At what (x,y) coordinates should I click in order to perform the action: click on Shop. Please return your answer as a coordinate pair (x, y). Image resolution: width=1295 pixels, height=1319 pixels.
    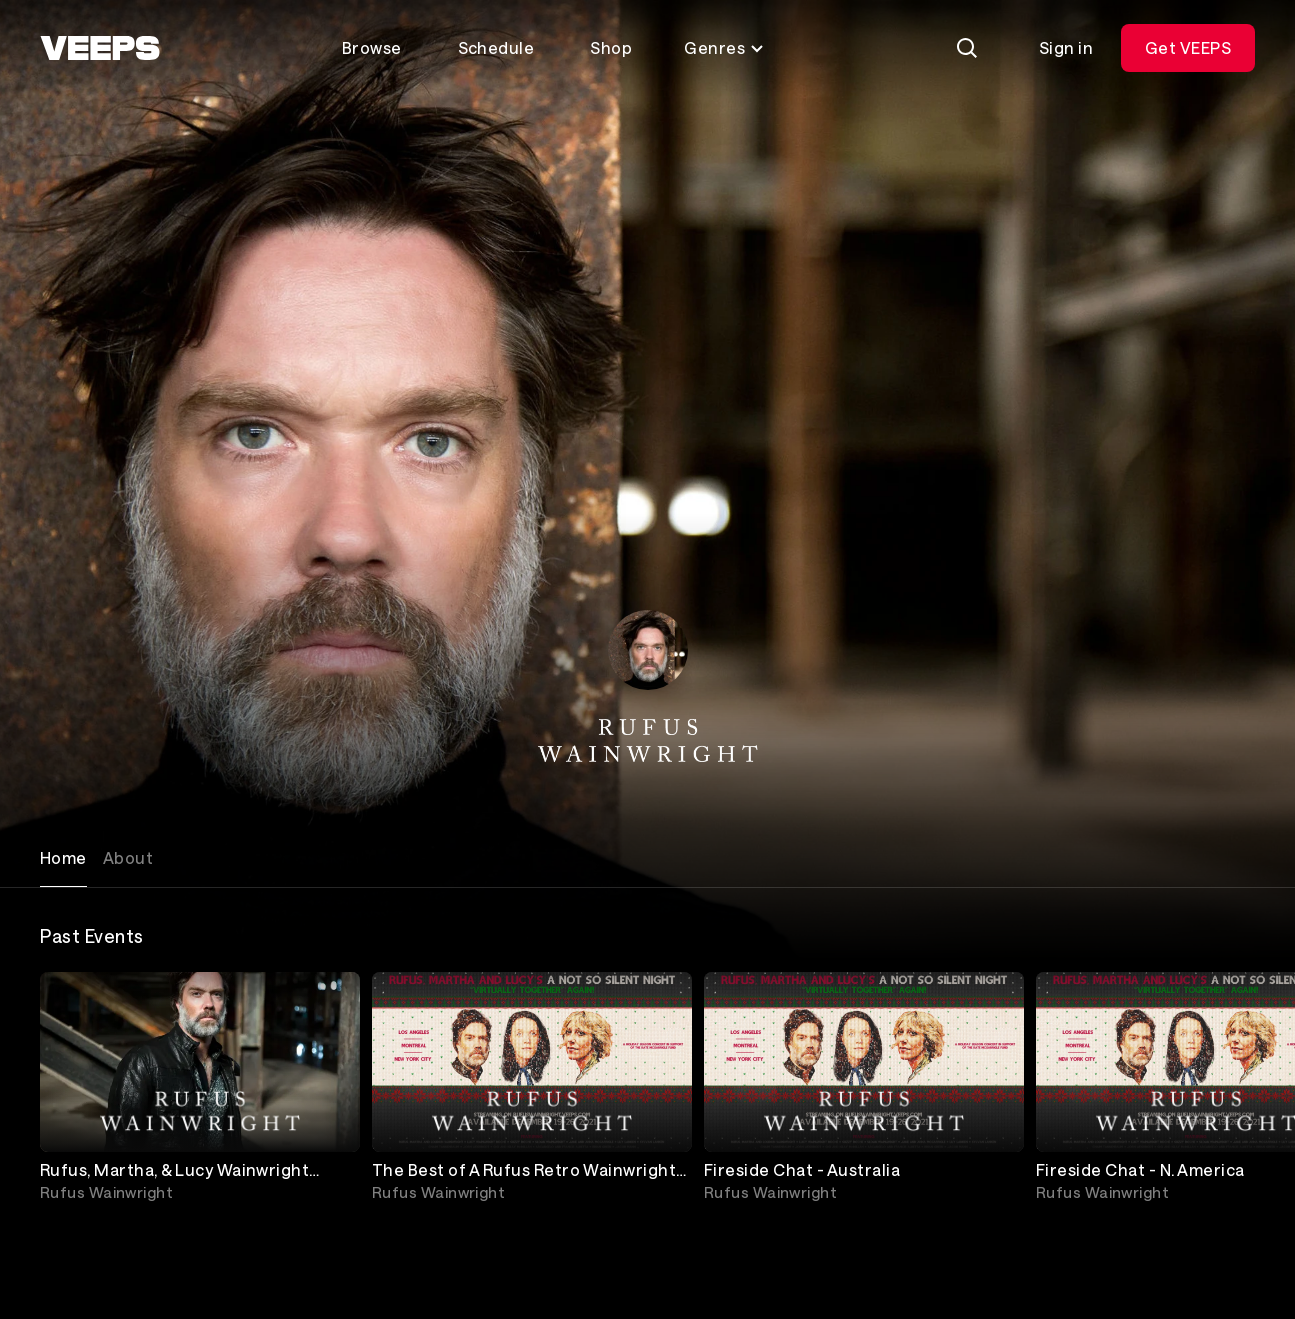
    Looking at the image, I should click on (611, 47).